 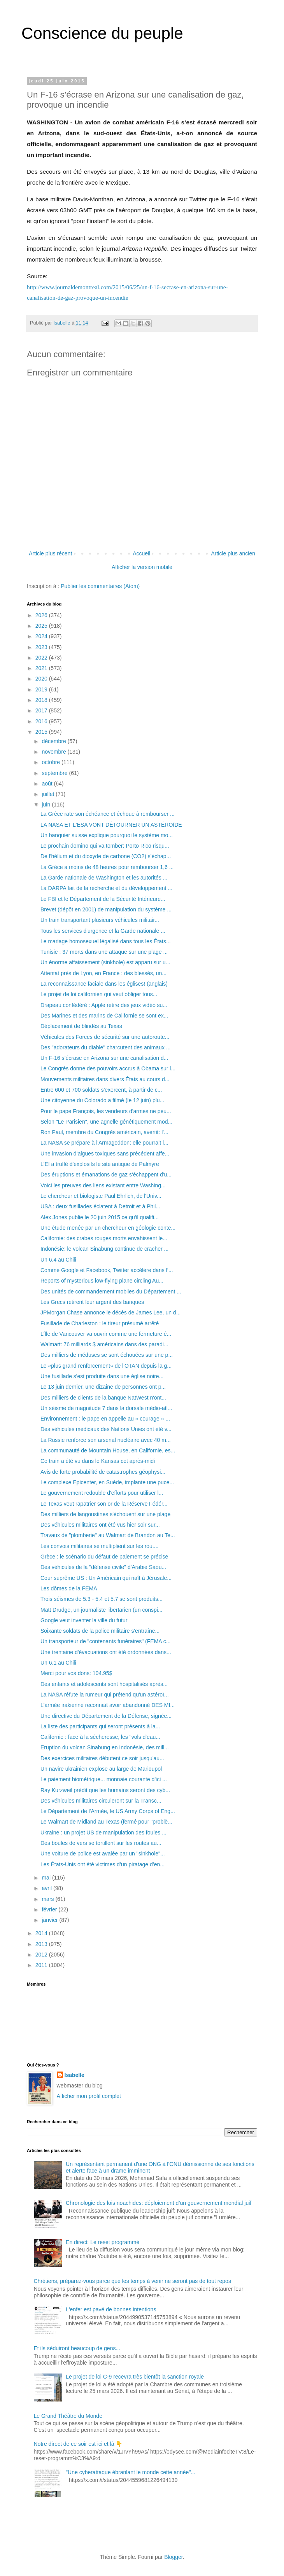 What do you see at coordinates (42, 657) in the screenshot?
I see `2022` at bounding box center [42, 657].